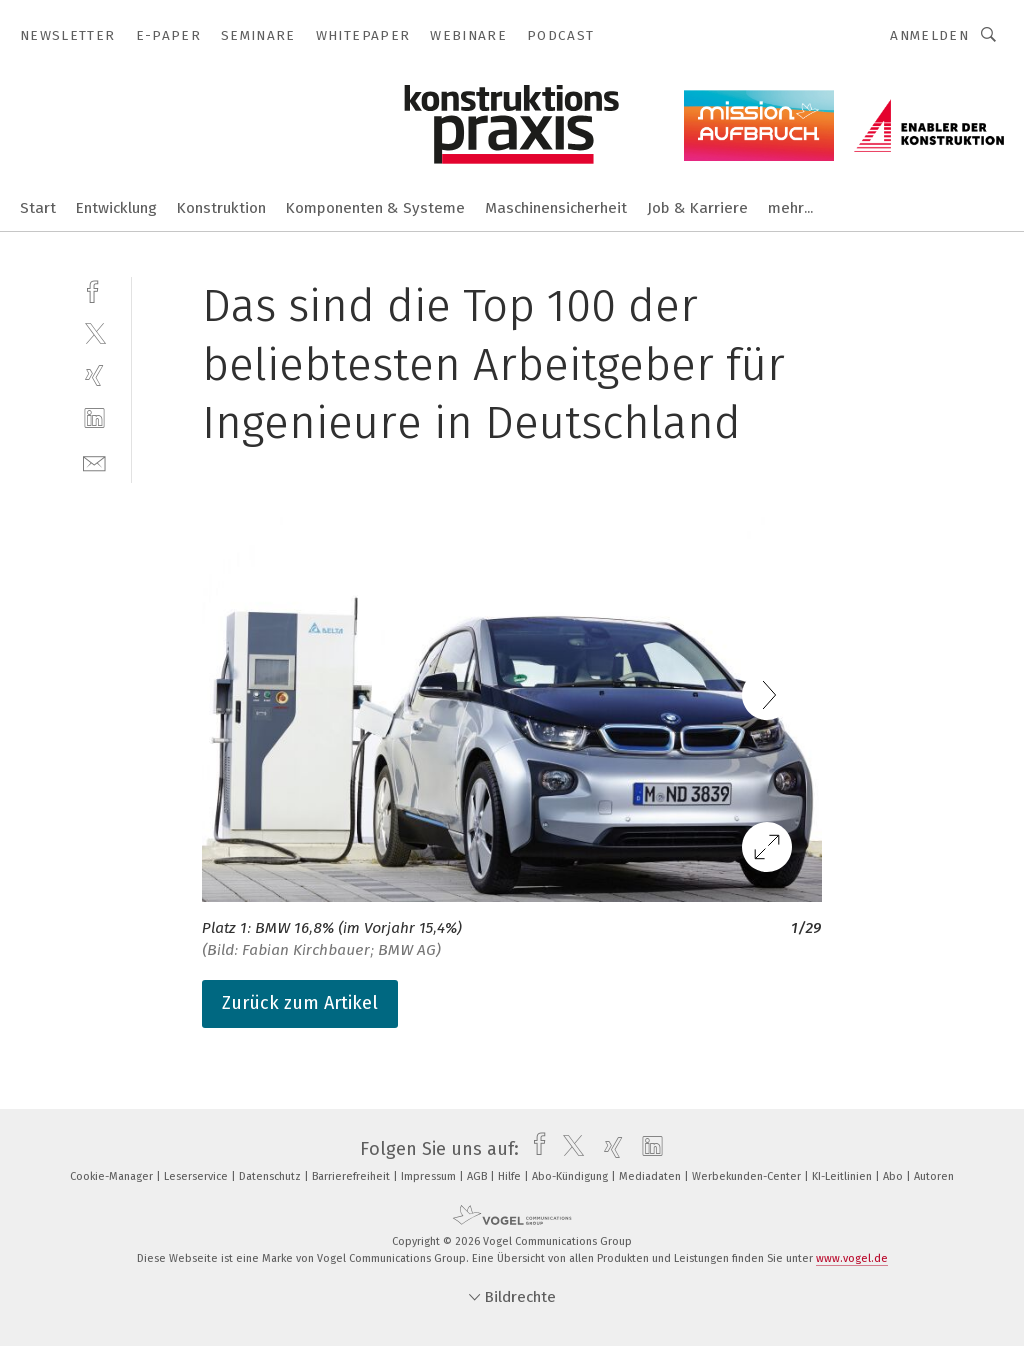 The image size is (1024, 1346). I want to click on Job & Karriere, so click(697, 208).